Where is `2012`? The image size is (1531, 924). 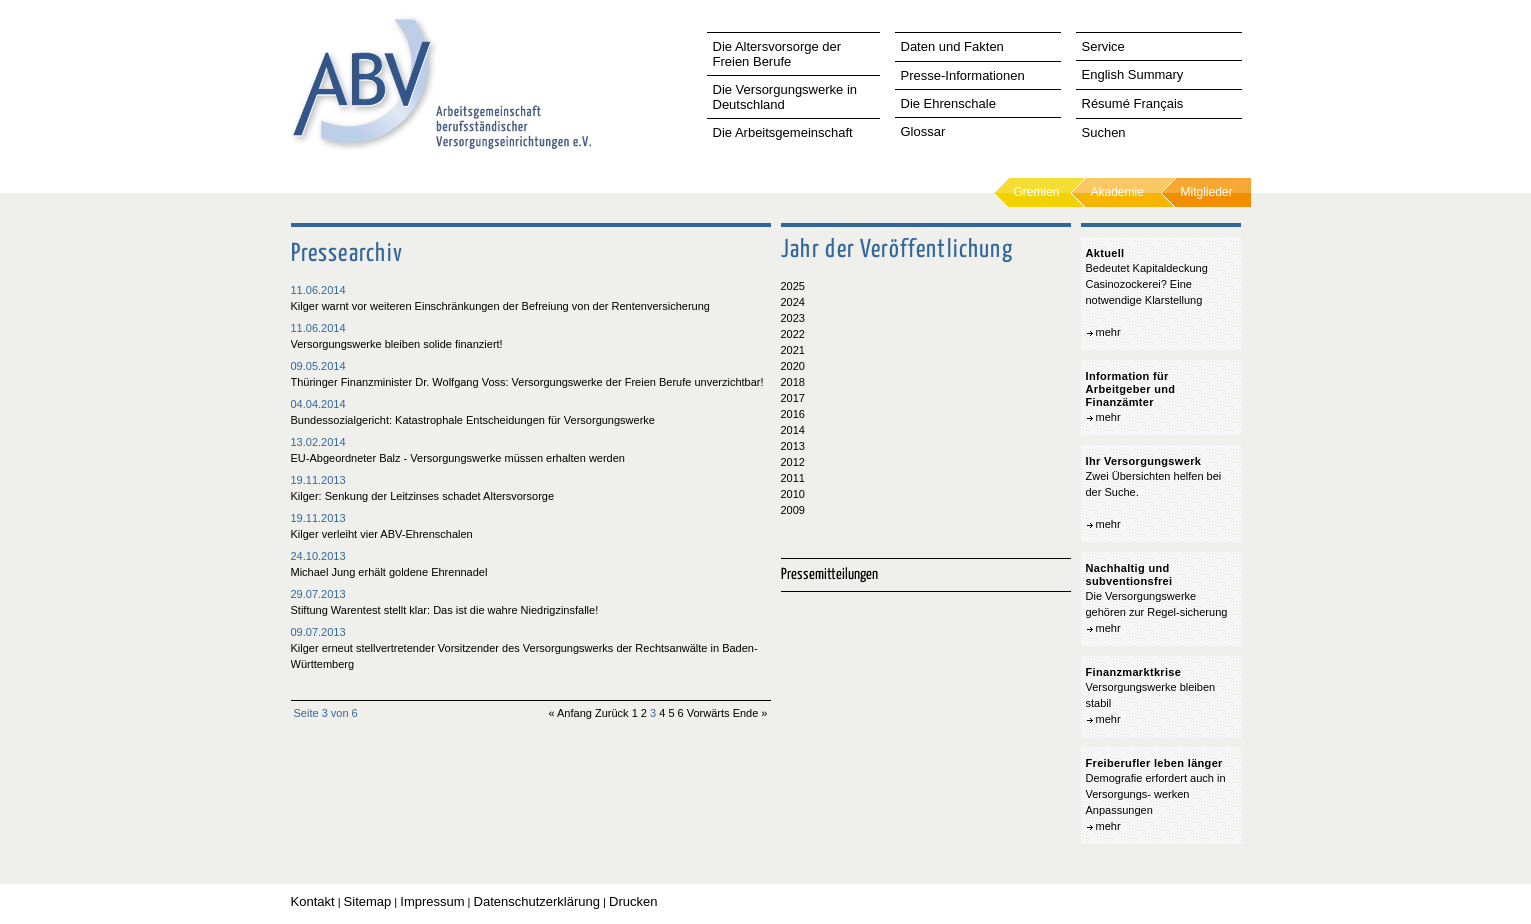
2012 is located at coordinates (793, 462).